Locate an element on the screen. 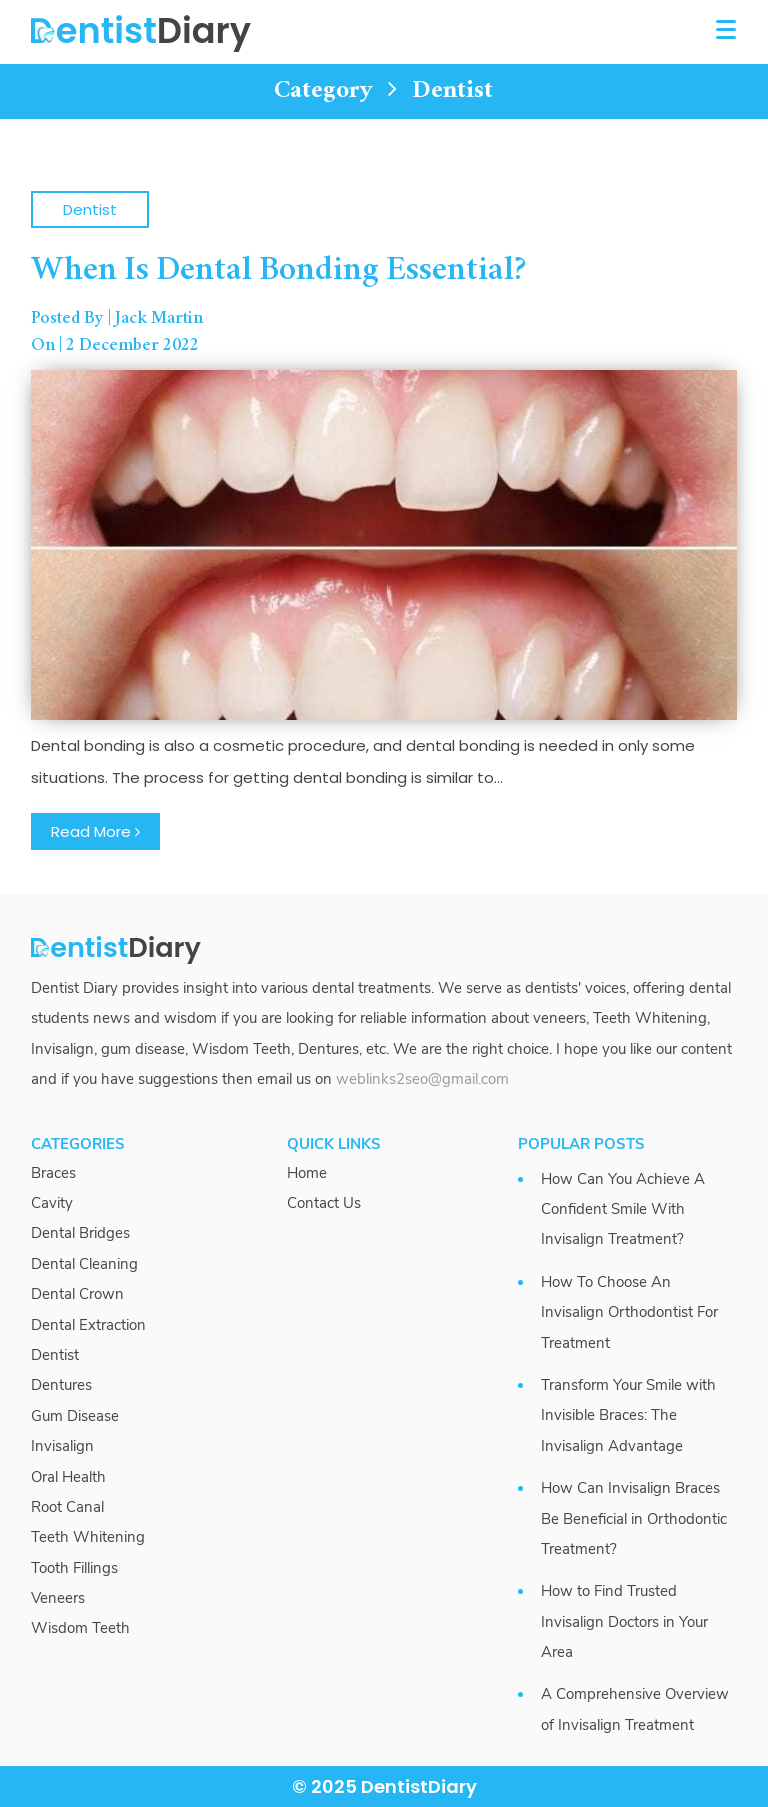 Image resolution: width=768 pixels, height=1807 pixels. How Can You Achieve A Confident Smile With Invisalign Treatment? is located at coordinates (623, 1209).